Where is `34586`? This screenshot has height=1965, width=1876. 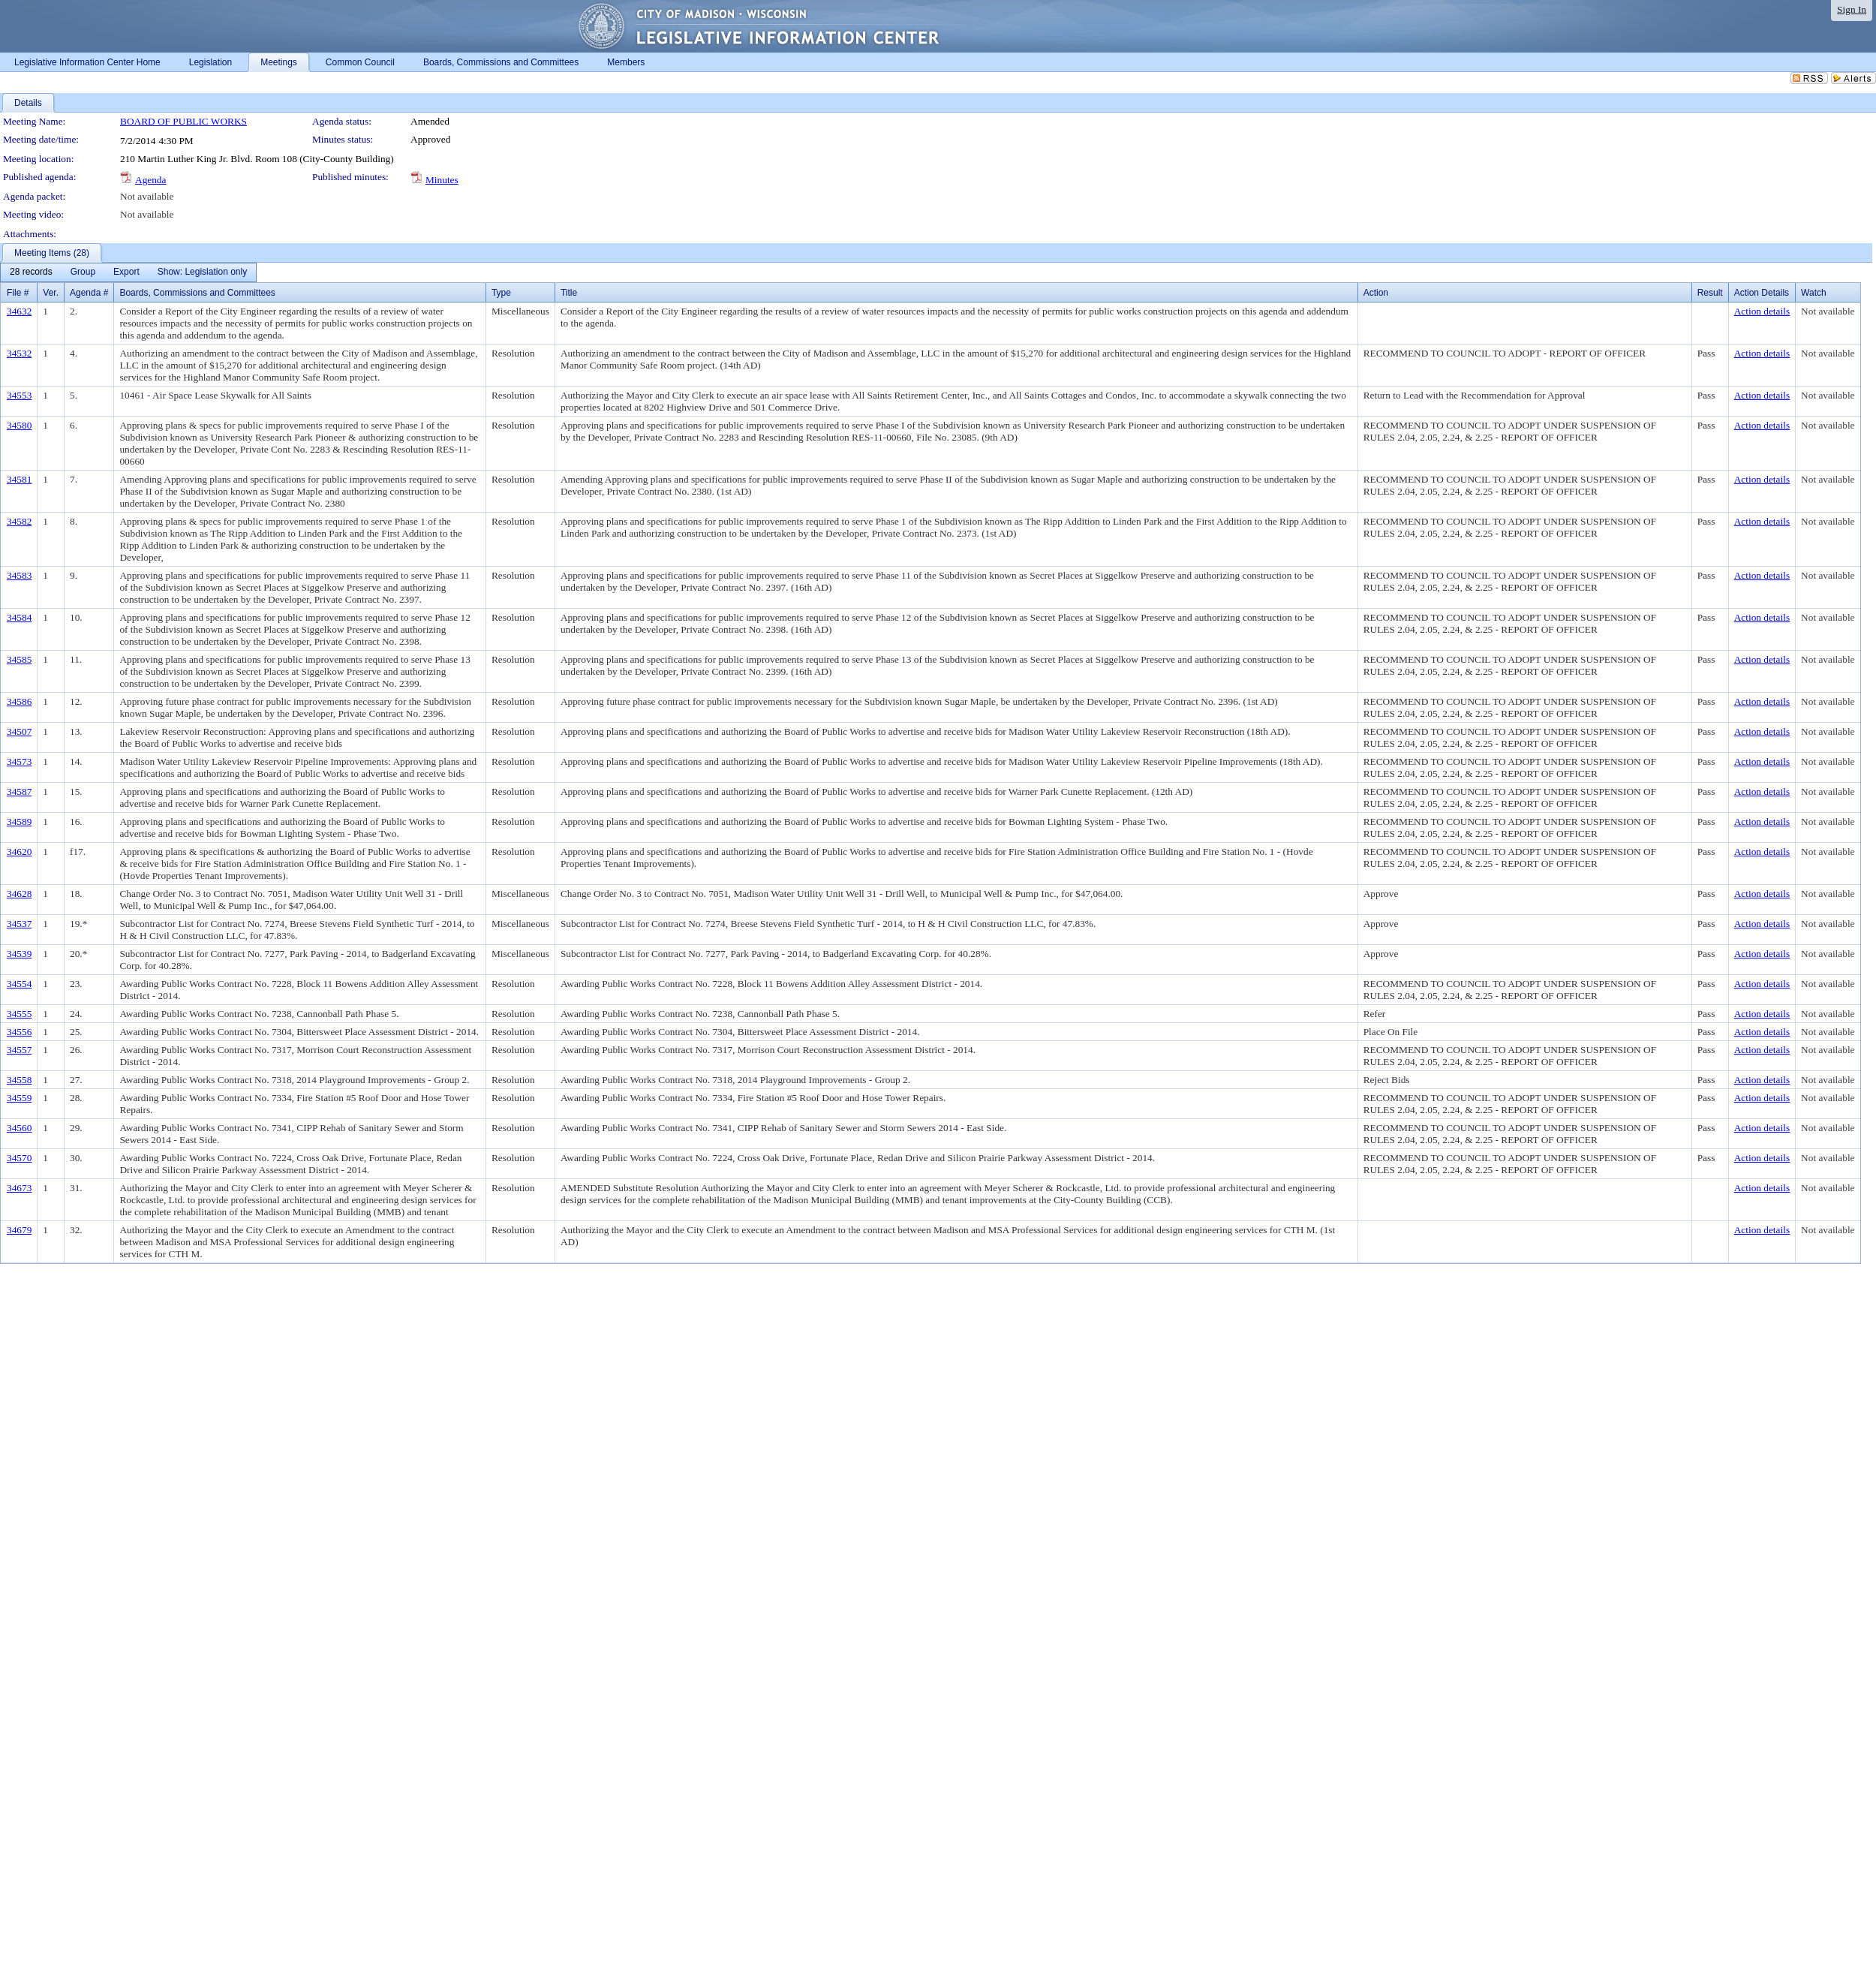 34586 is located at coordinates (19, 701).